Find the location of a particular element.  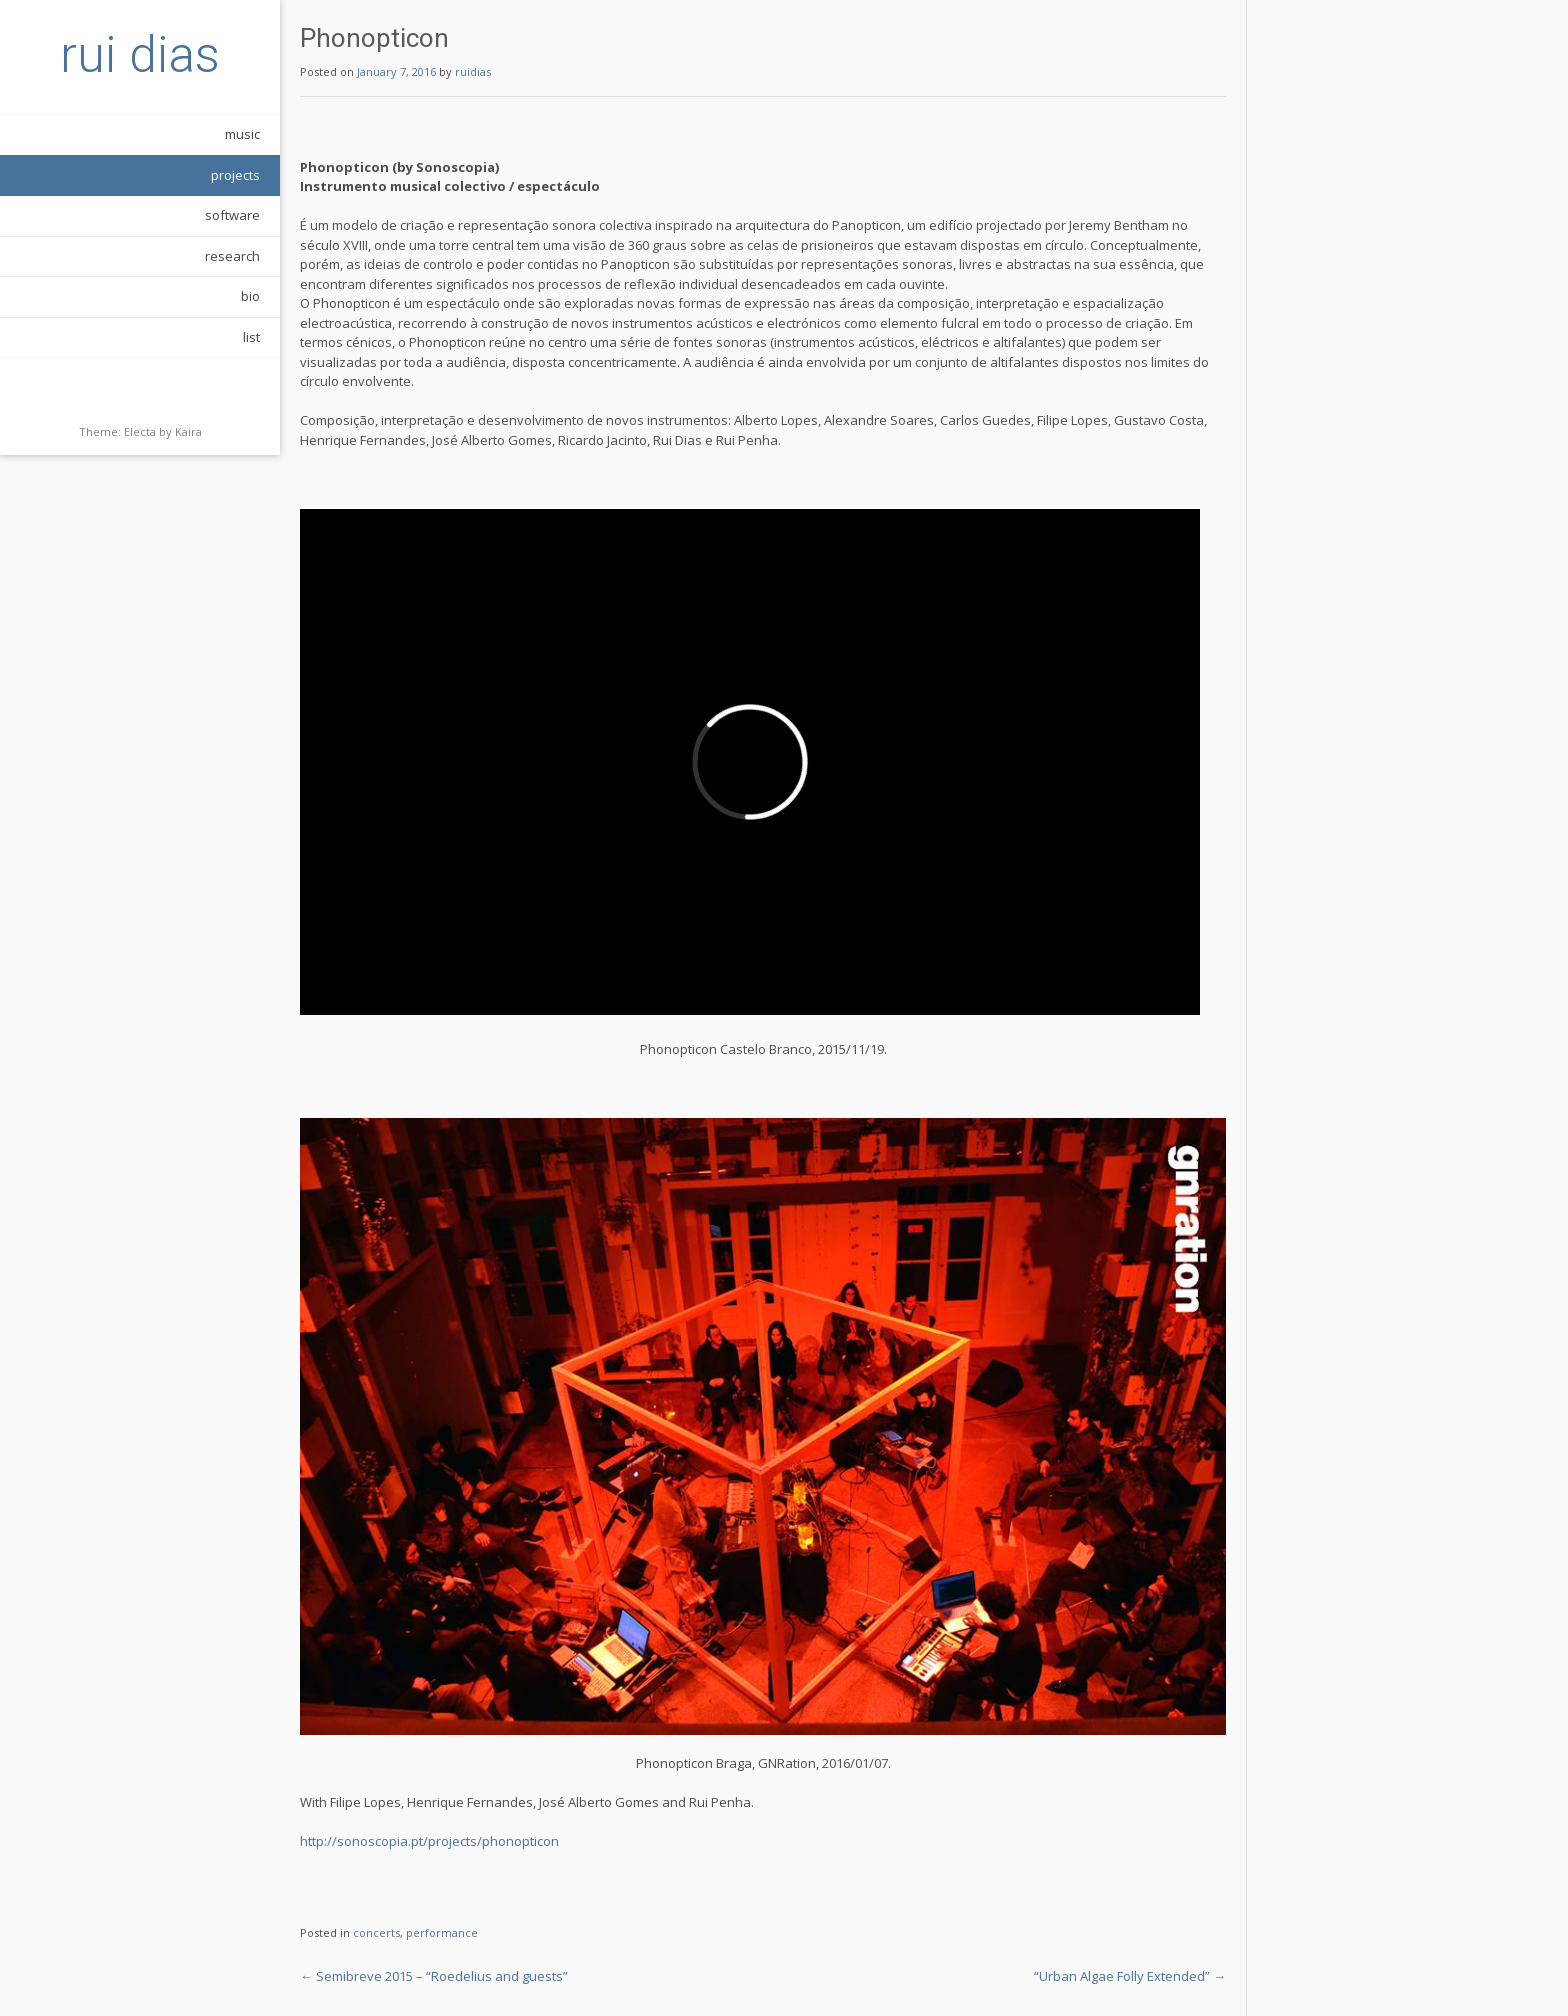

“Urban Algae Folly Extended” is located at coordinates (1130, 1976).